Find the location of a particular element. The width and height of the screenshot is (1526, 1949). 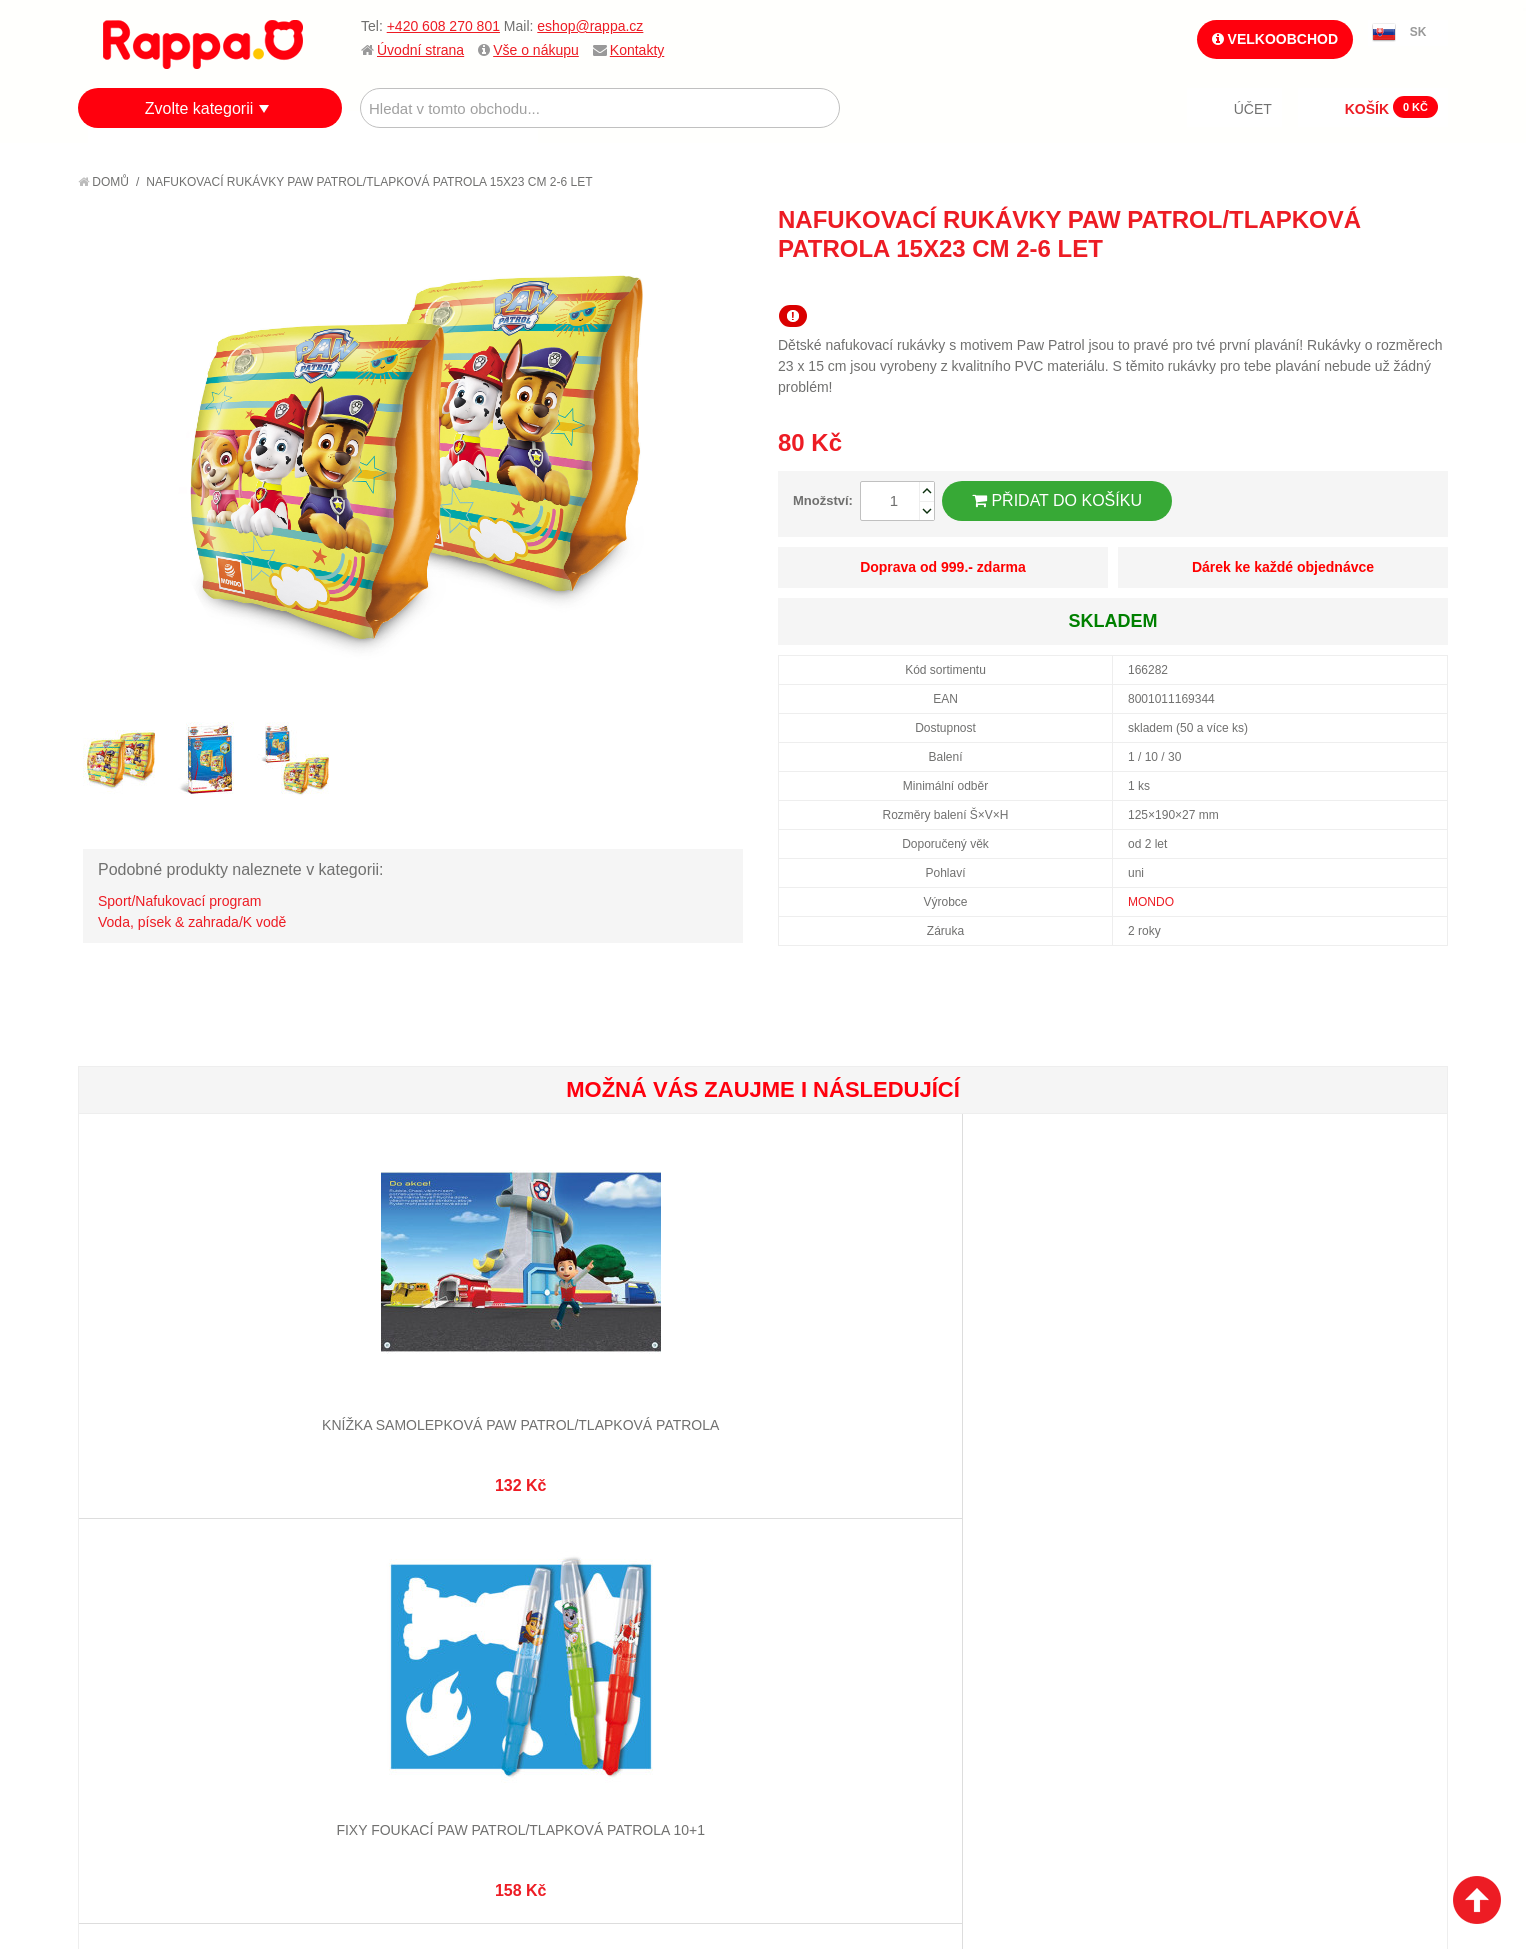

Velkoobchod is located at coordinates (1275, 39).